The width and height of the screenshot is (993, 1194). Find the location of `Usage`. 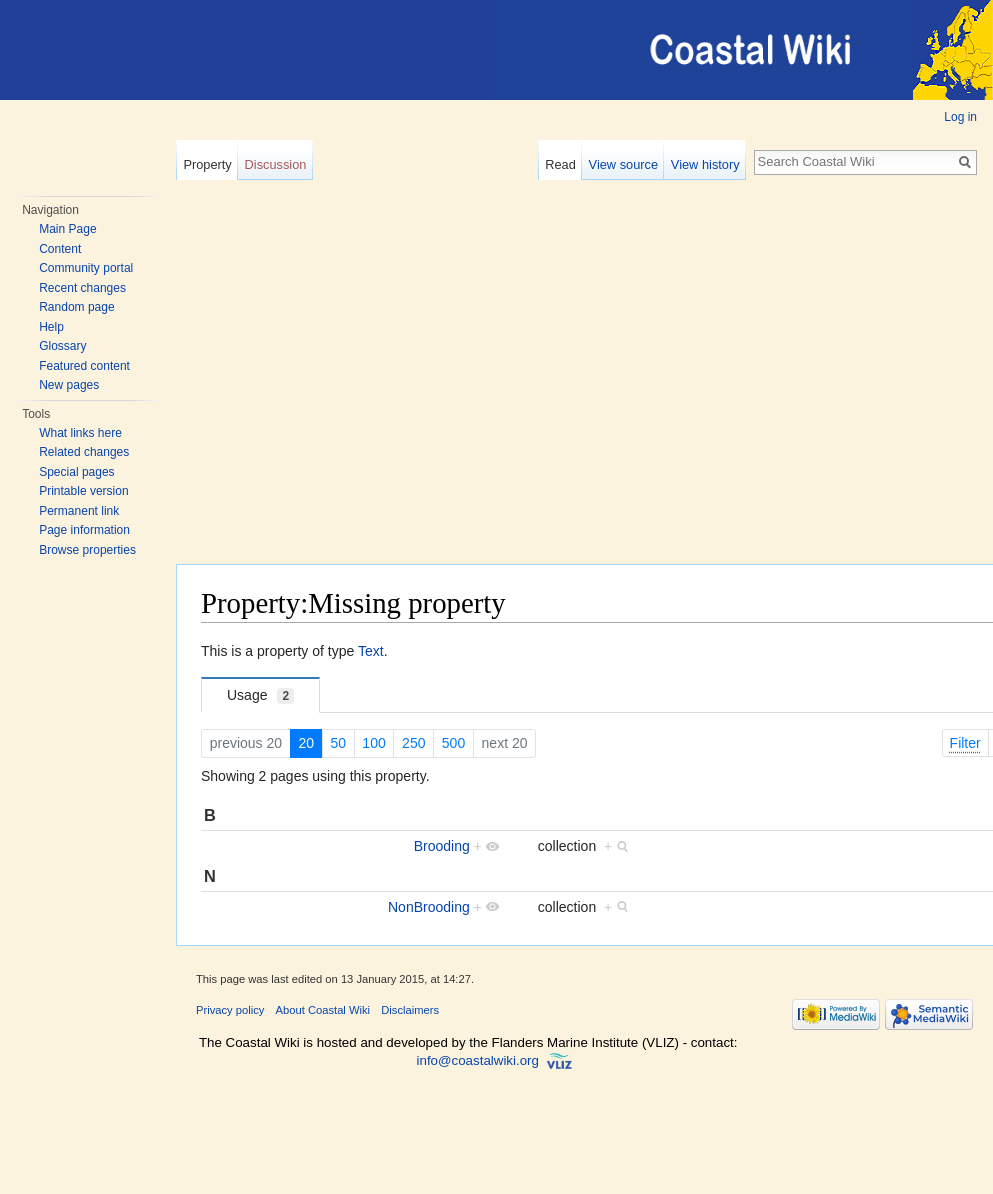

Usage is located at coordinates (260, 695).